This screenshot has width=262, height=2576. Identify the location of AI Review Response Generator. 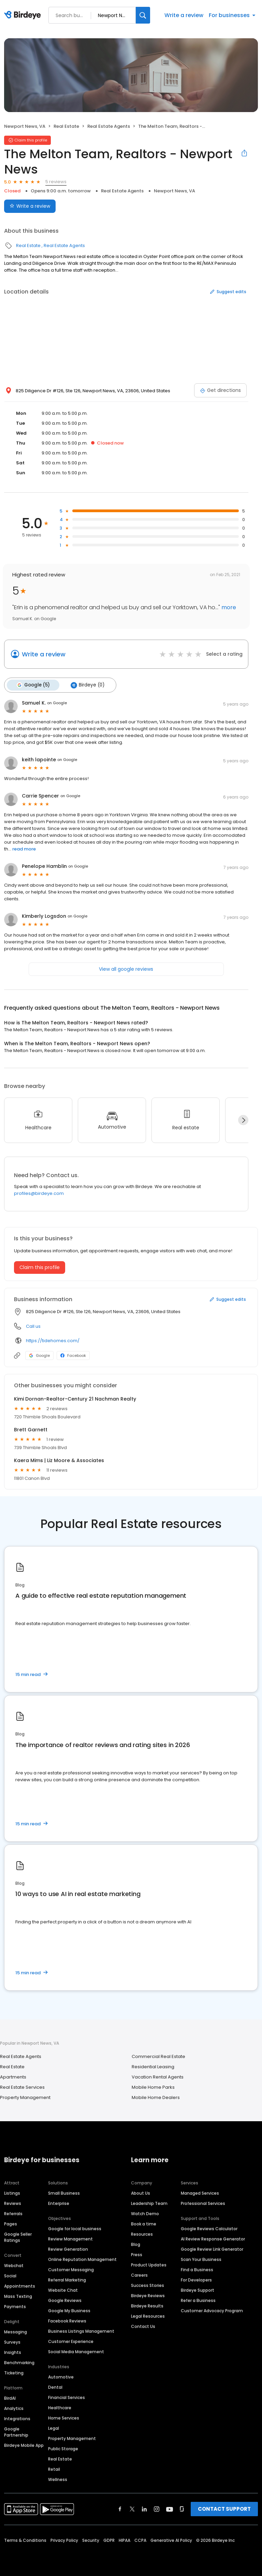
(213, 2238).